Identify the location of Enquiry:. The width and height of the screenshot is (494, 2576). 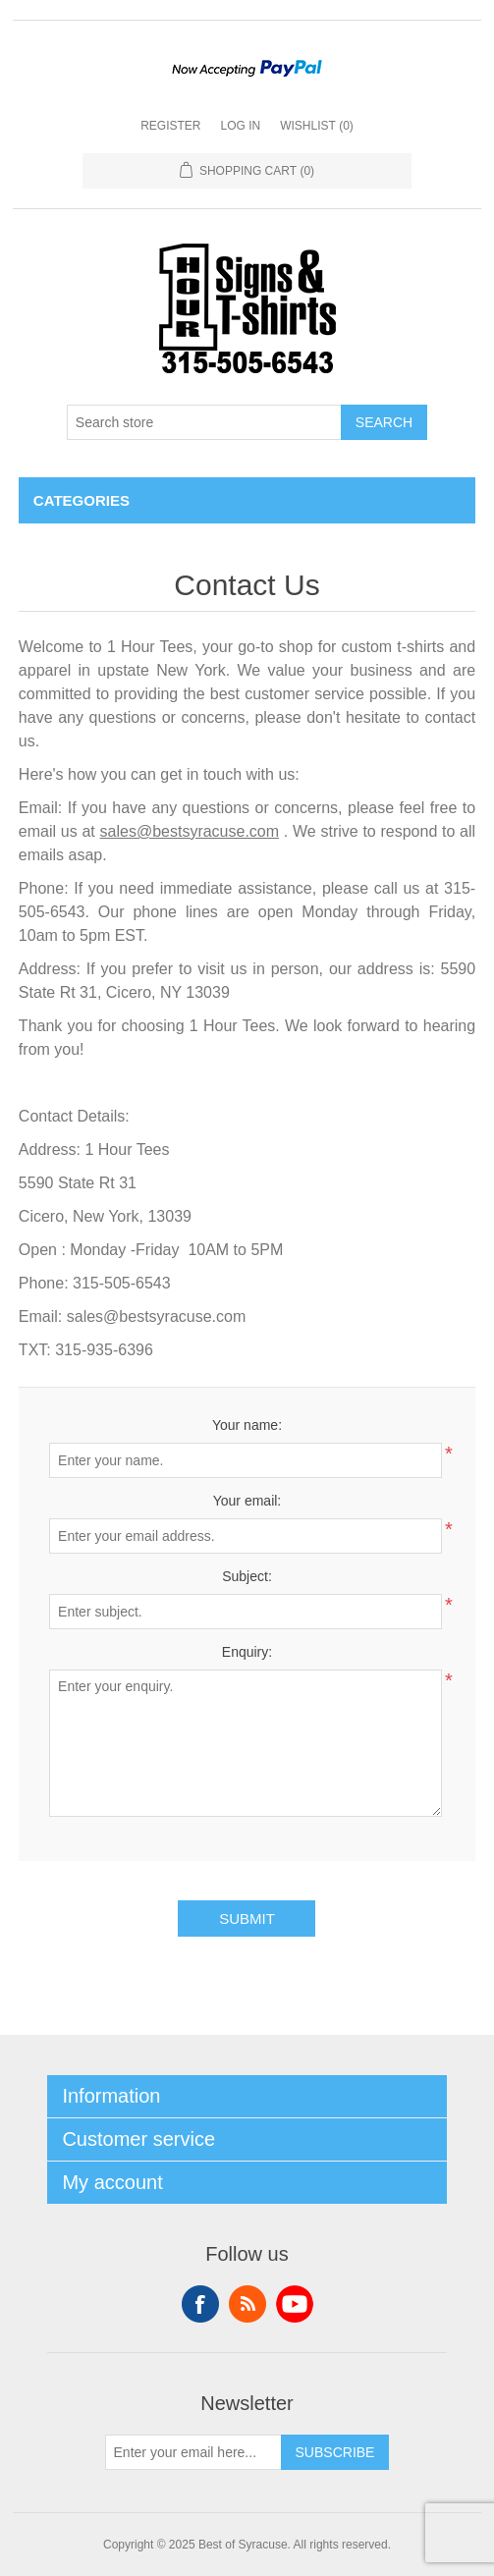
(247, 1652).